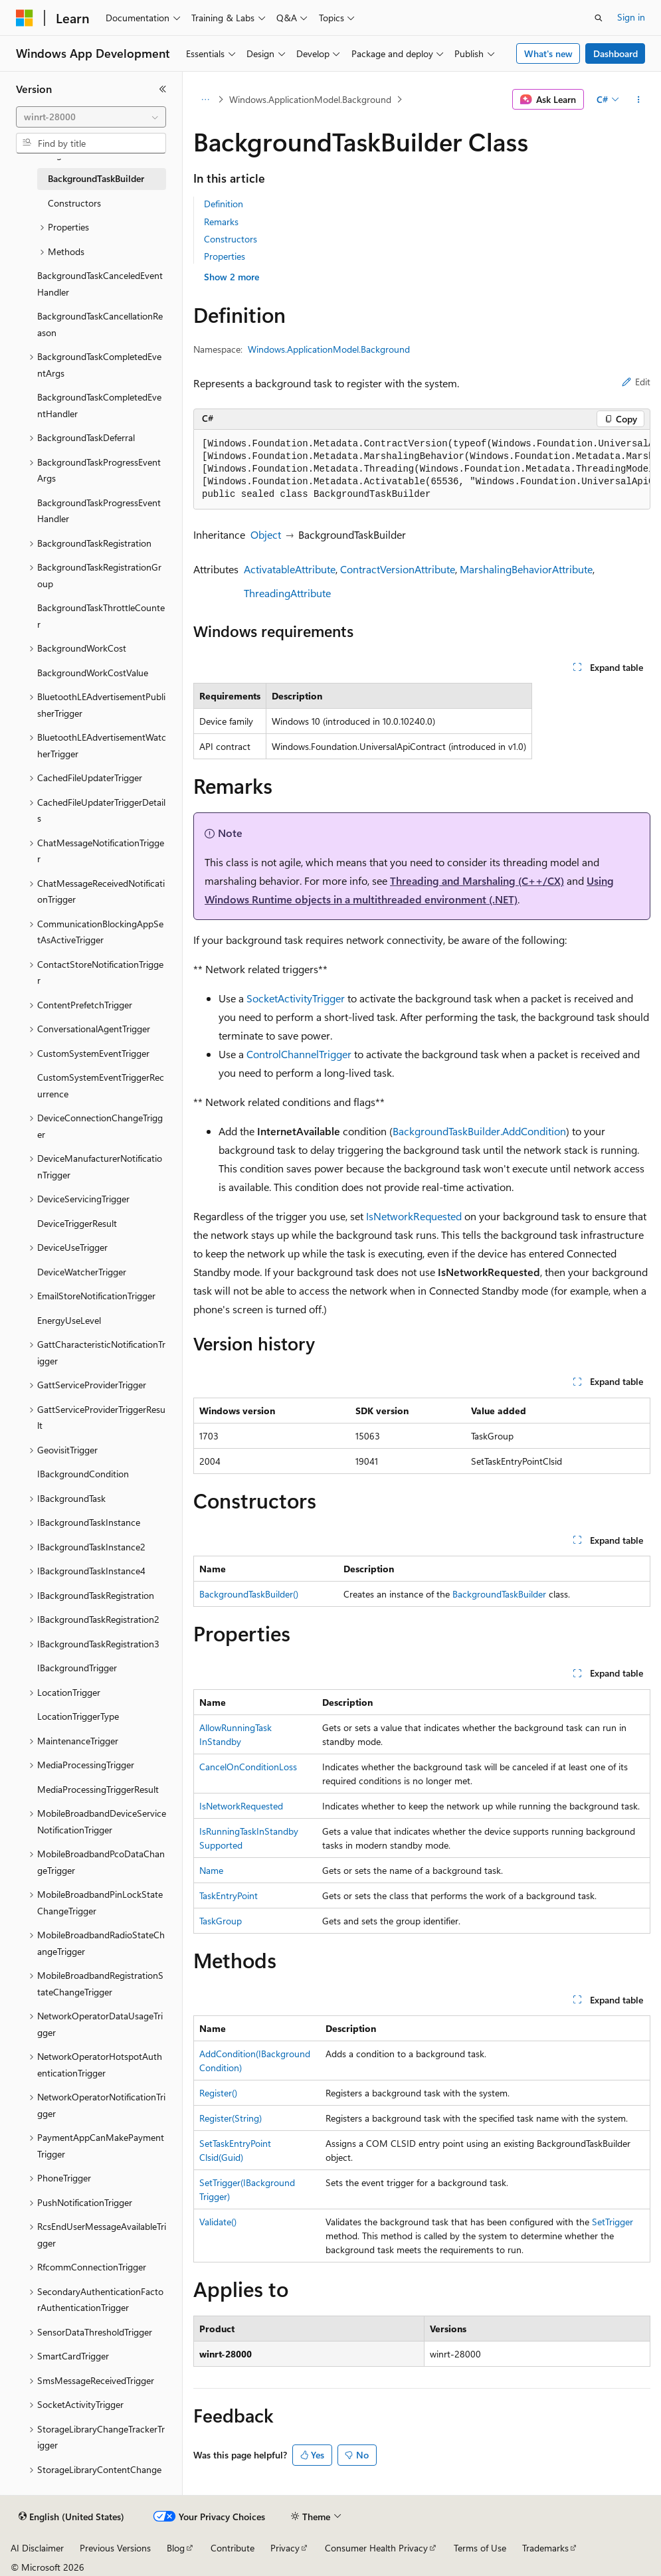  I want to click on EnergyUseLevel [treeitem], so click(69, 1320).